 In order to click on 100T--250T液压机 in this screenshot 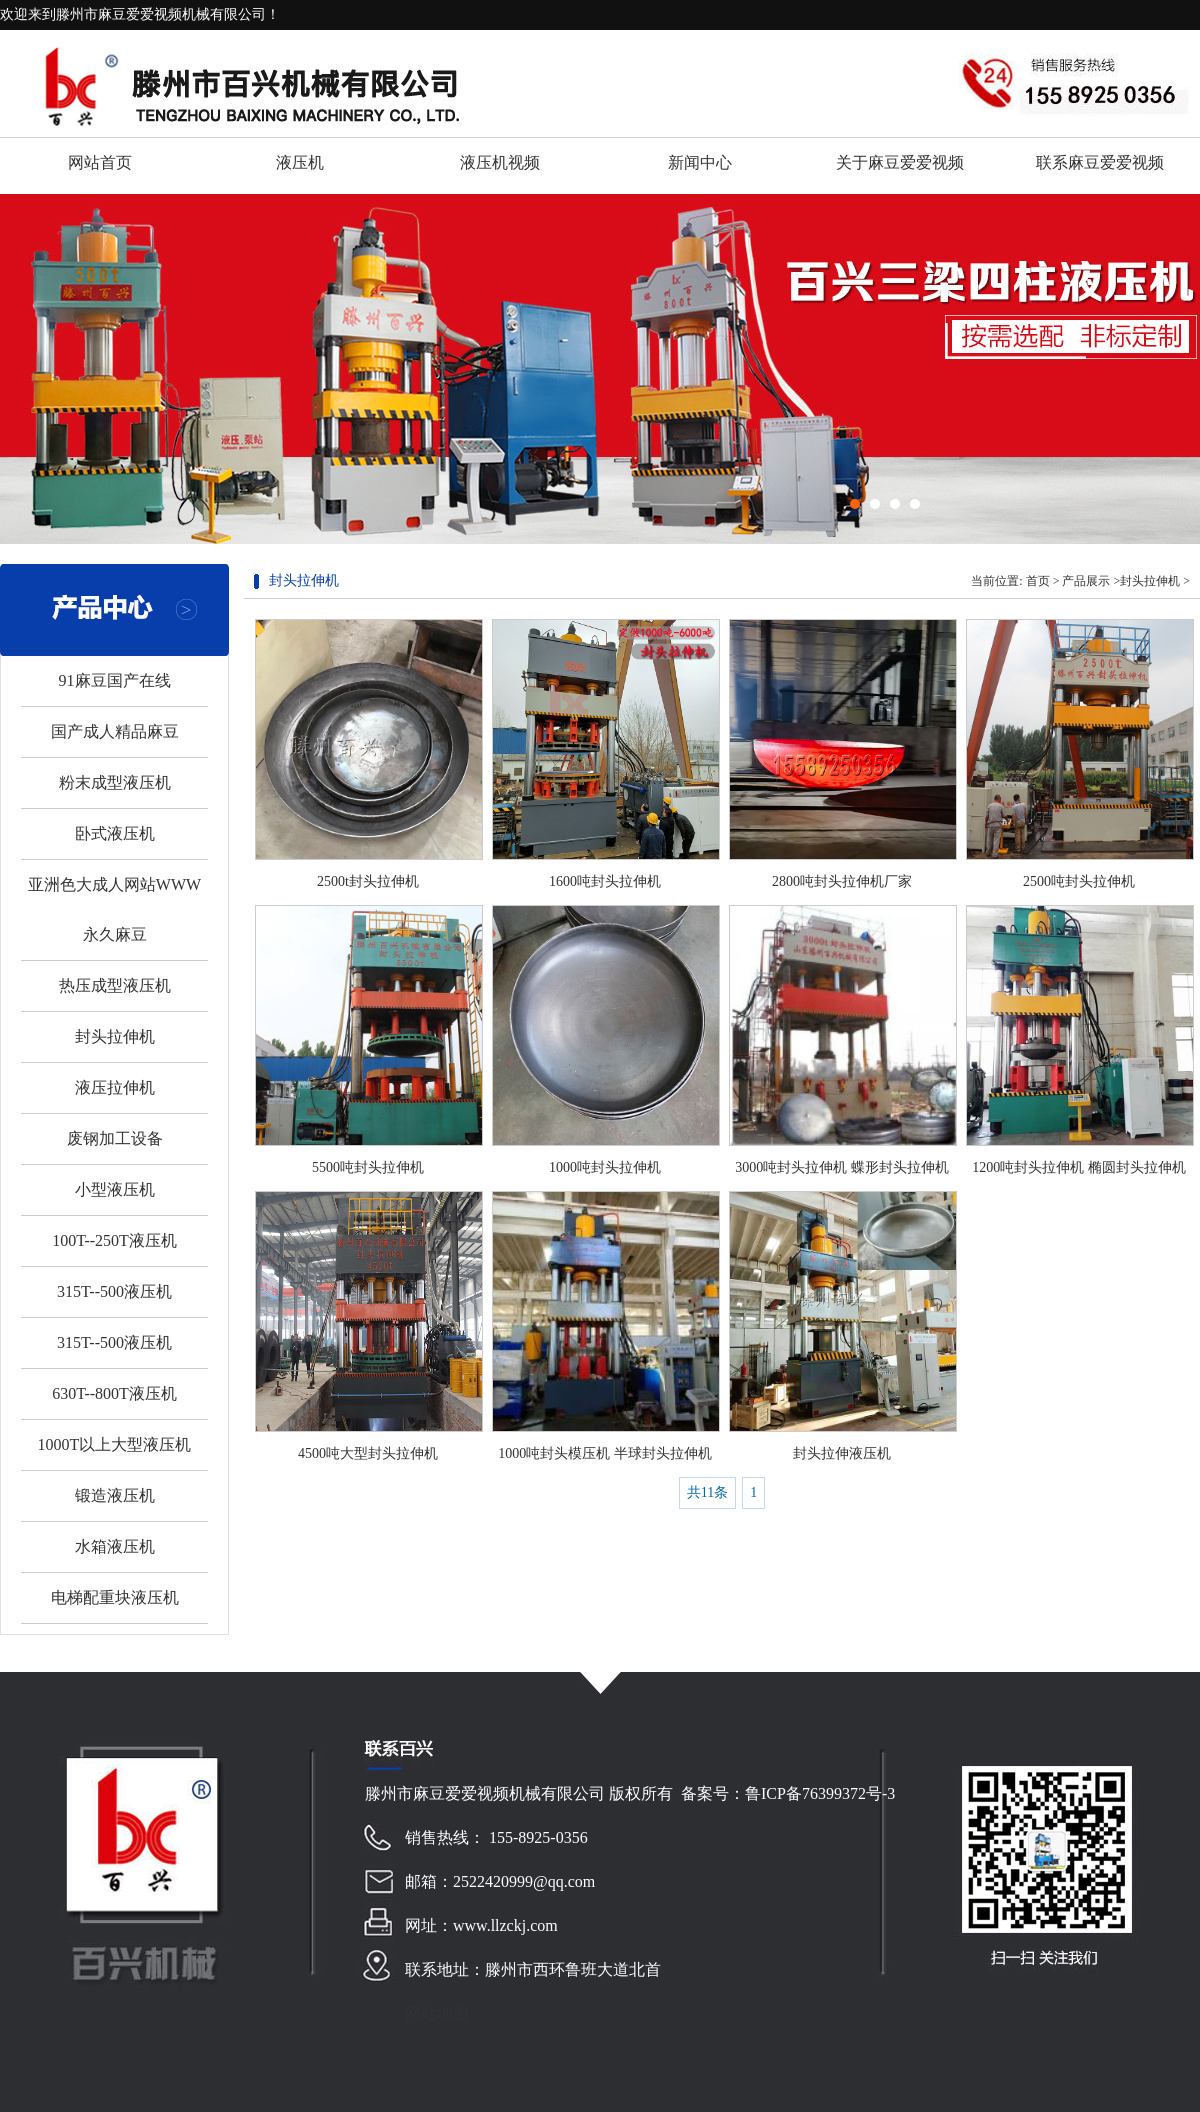, I will do `click(114, 1240)`.